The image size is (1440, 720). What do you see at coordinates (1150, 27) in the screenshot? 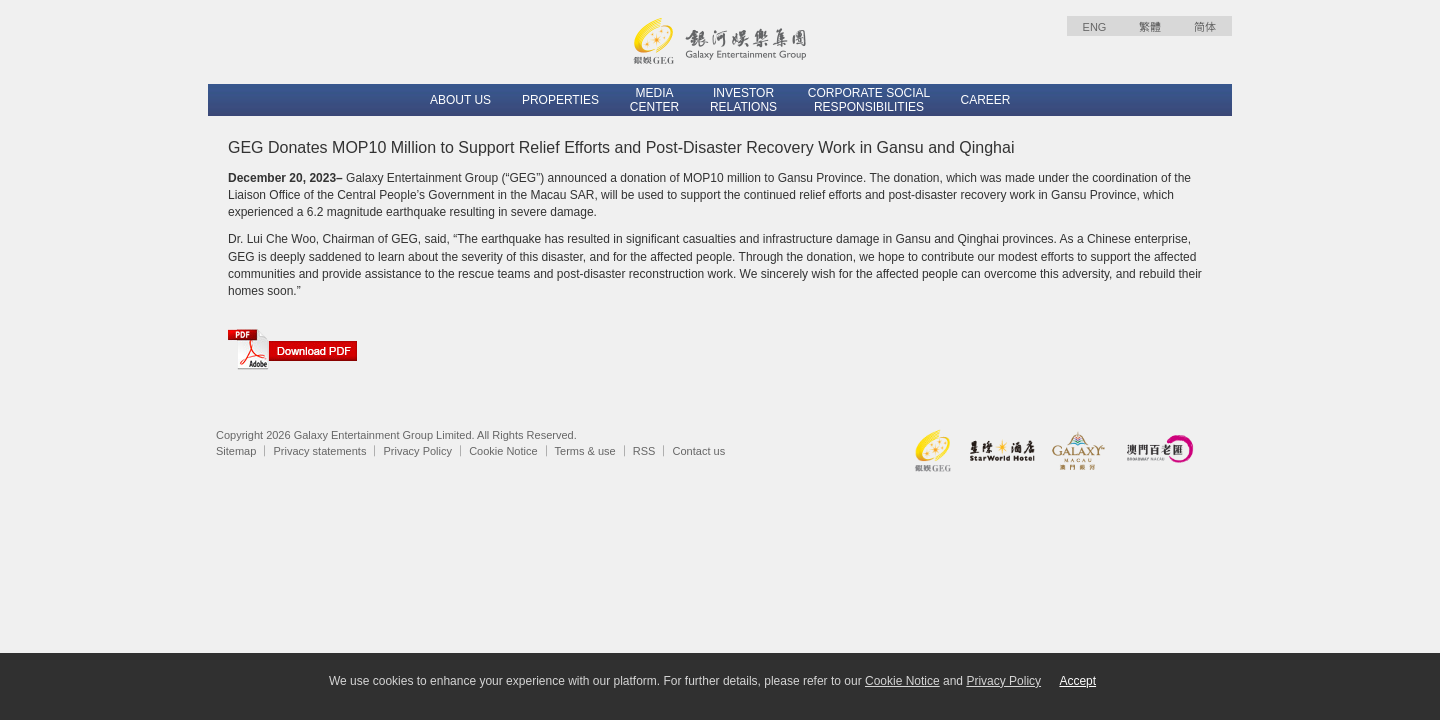
I see `繁體` at bounding box center [1150, 27].